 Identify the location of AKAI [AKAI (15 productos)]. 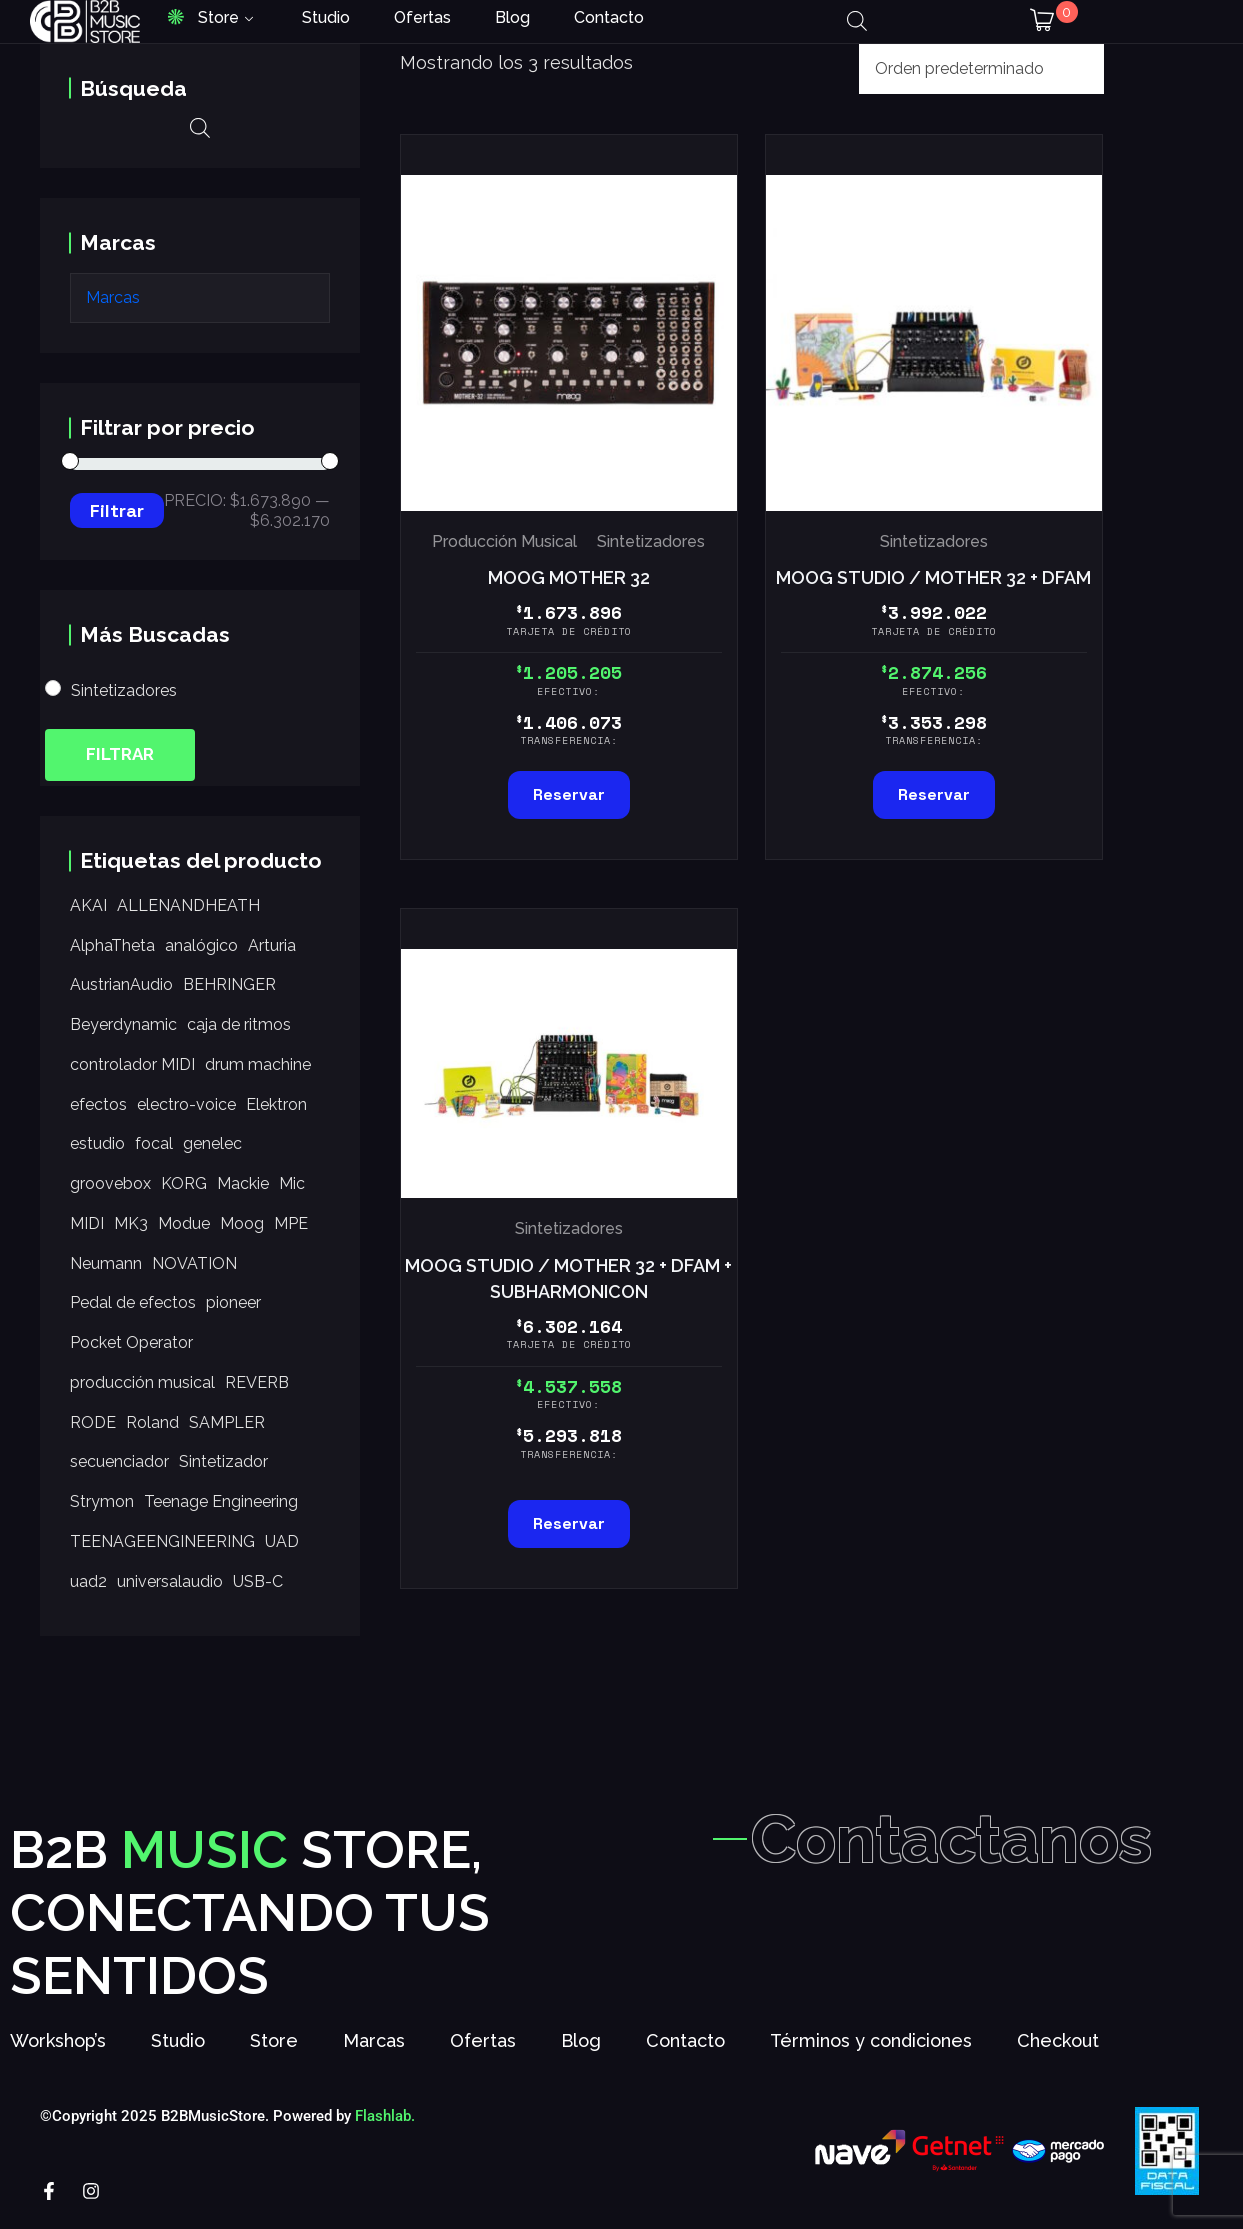
(88, 905).